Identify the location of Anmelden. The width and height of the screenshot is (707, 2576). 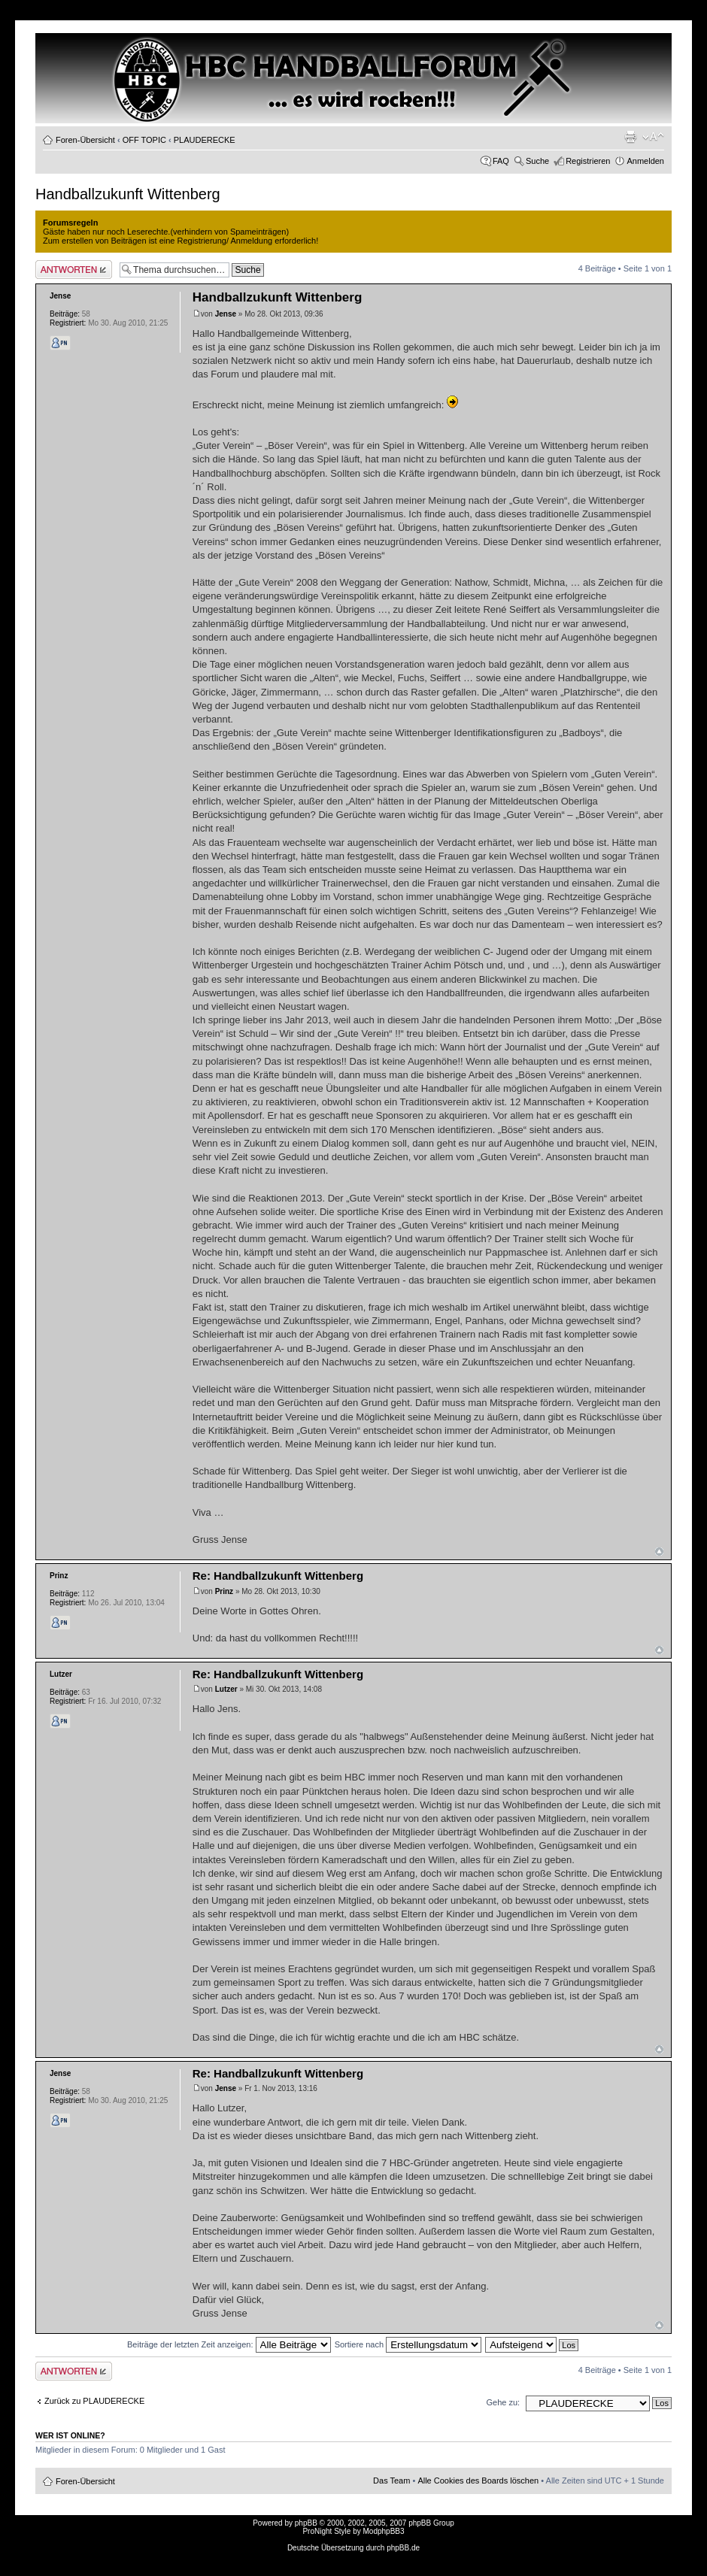
(645, 160).